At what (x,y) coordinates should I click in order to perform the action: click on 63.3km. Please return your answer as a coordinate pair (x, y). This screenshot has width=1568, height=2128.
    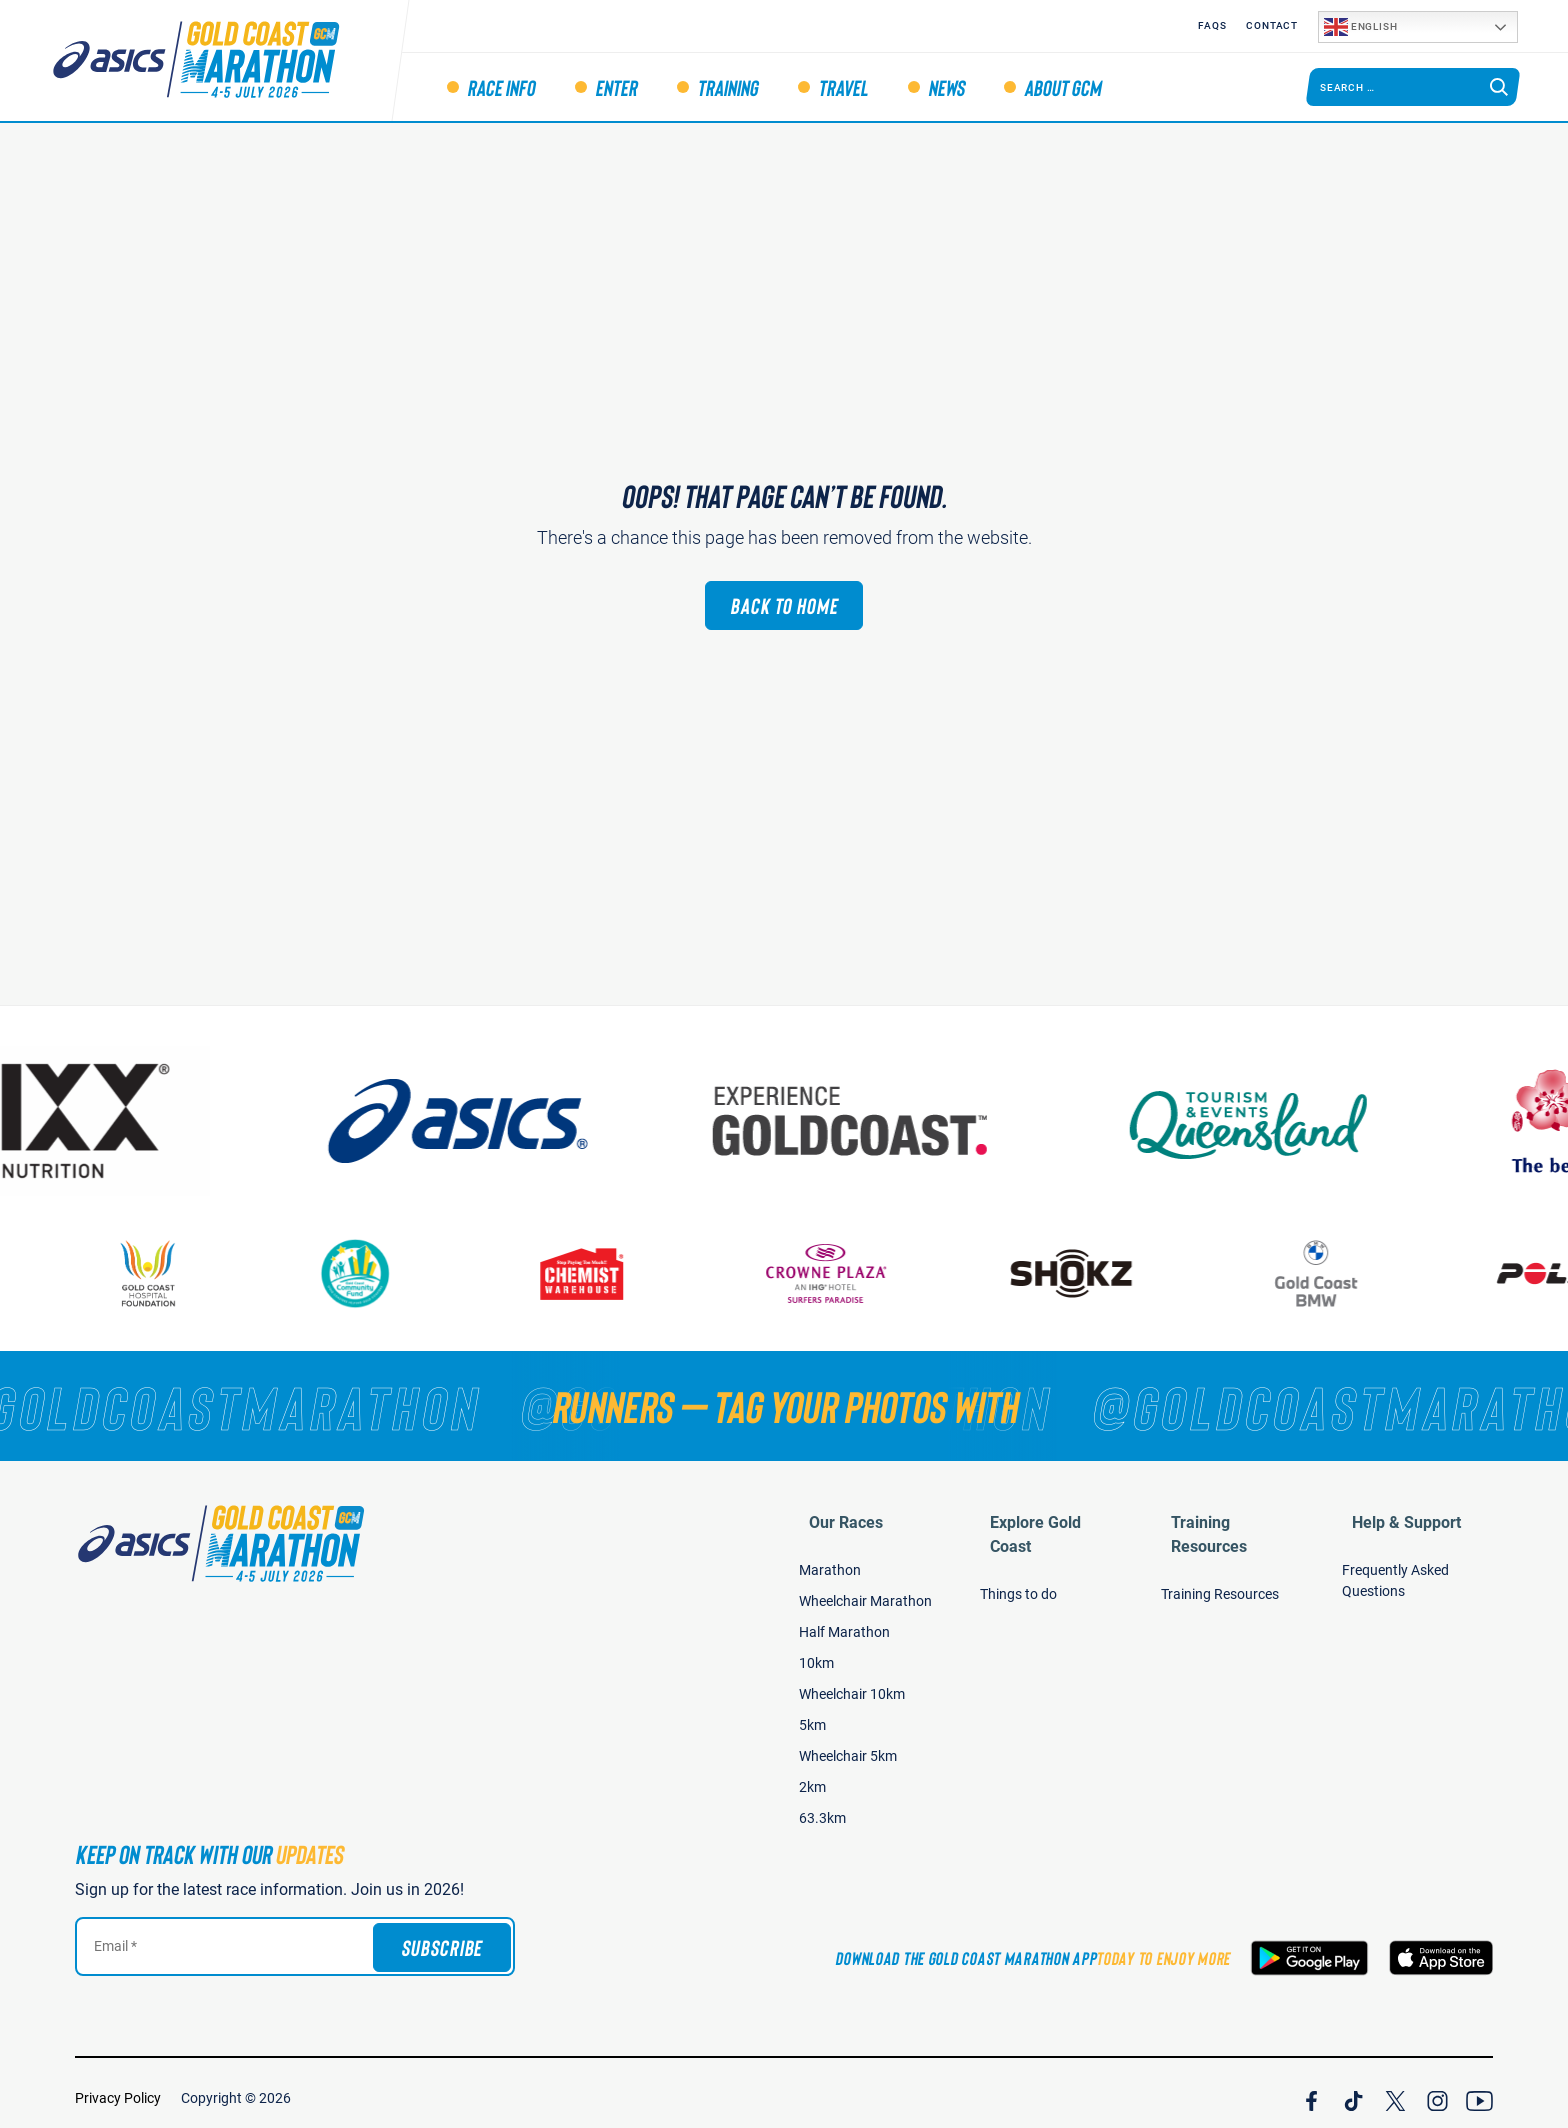
    Looking at the image, I should click on (822, 1808).